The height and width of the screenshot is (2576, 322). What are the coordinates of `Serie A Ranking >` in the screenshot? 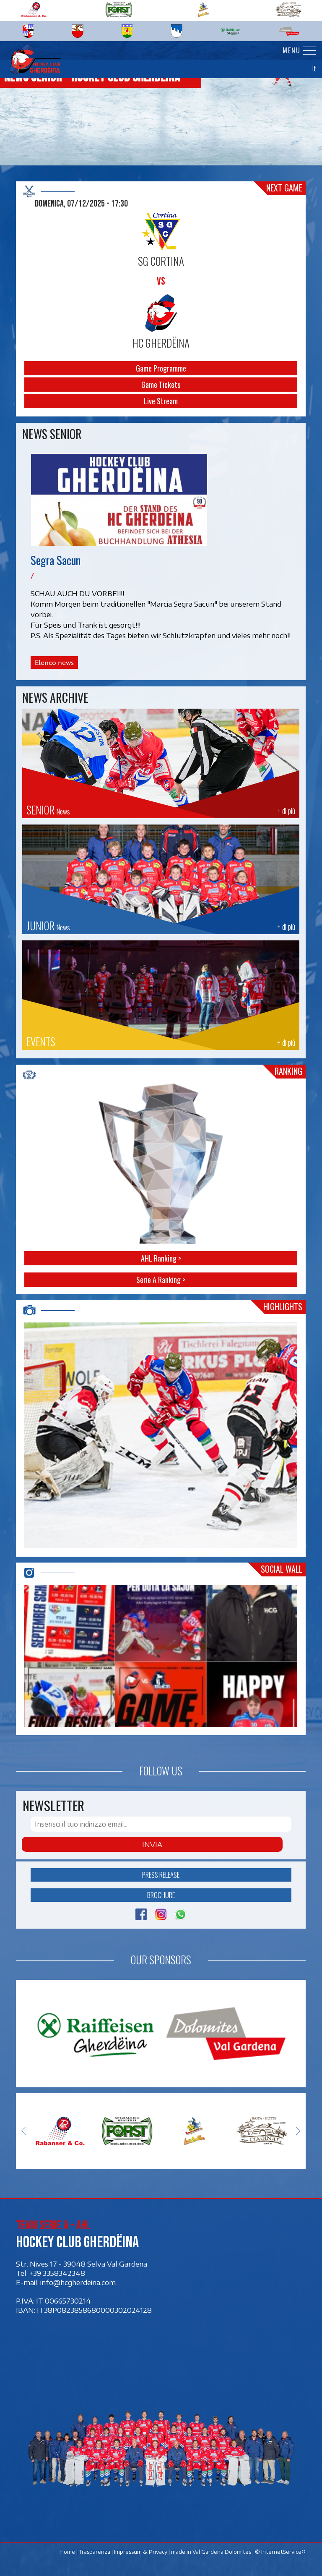 It's located at (161, 1279).